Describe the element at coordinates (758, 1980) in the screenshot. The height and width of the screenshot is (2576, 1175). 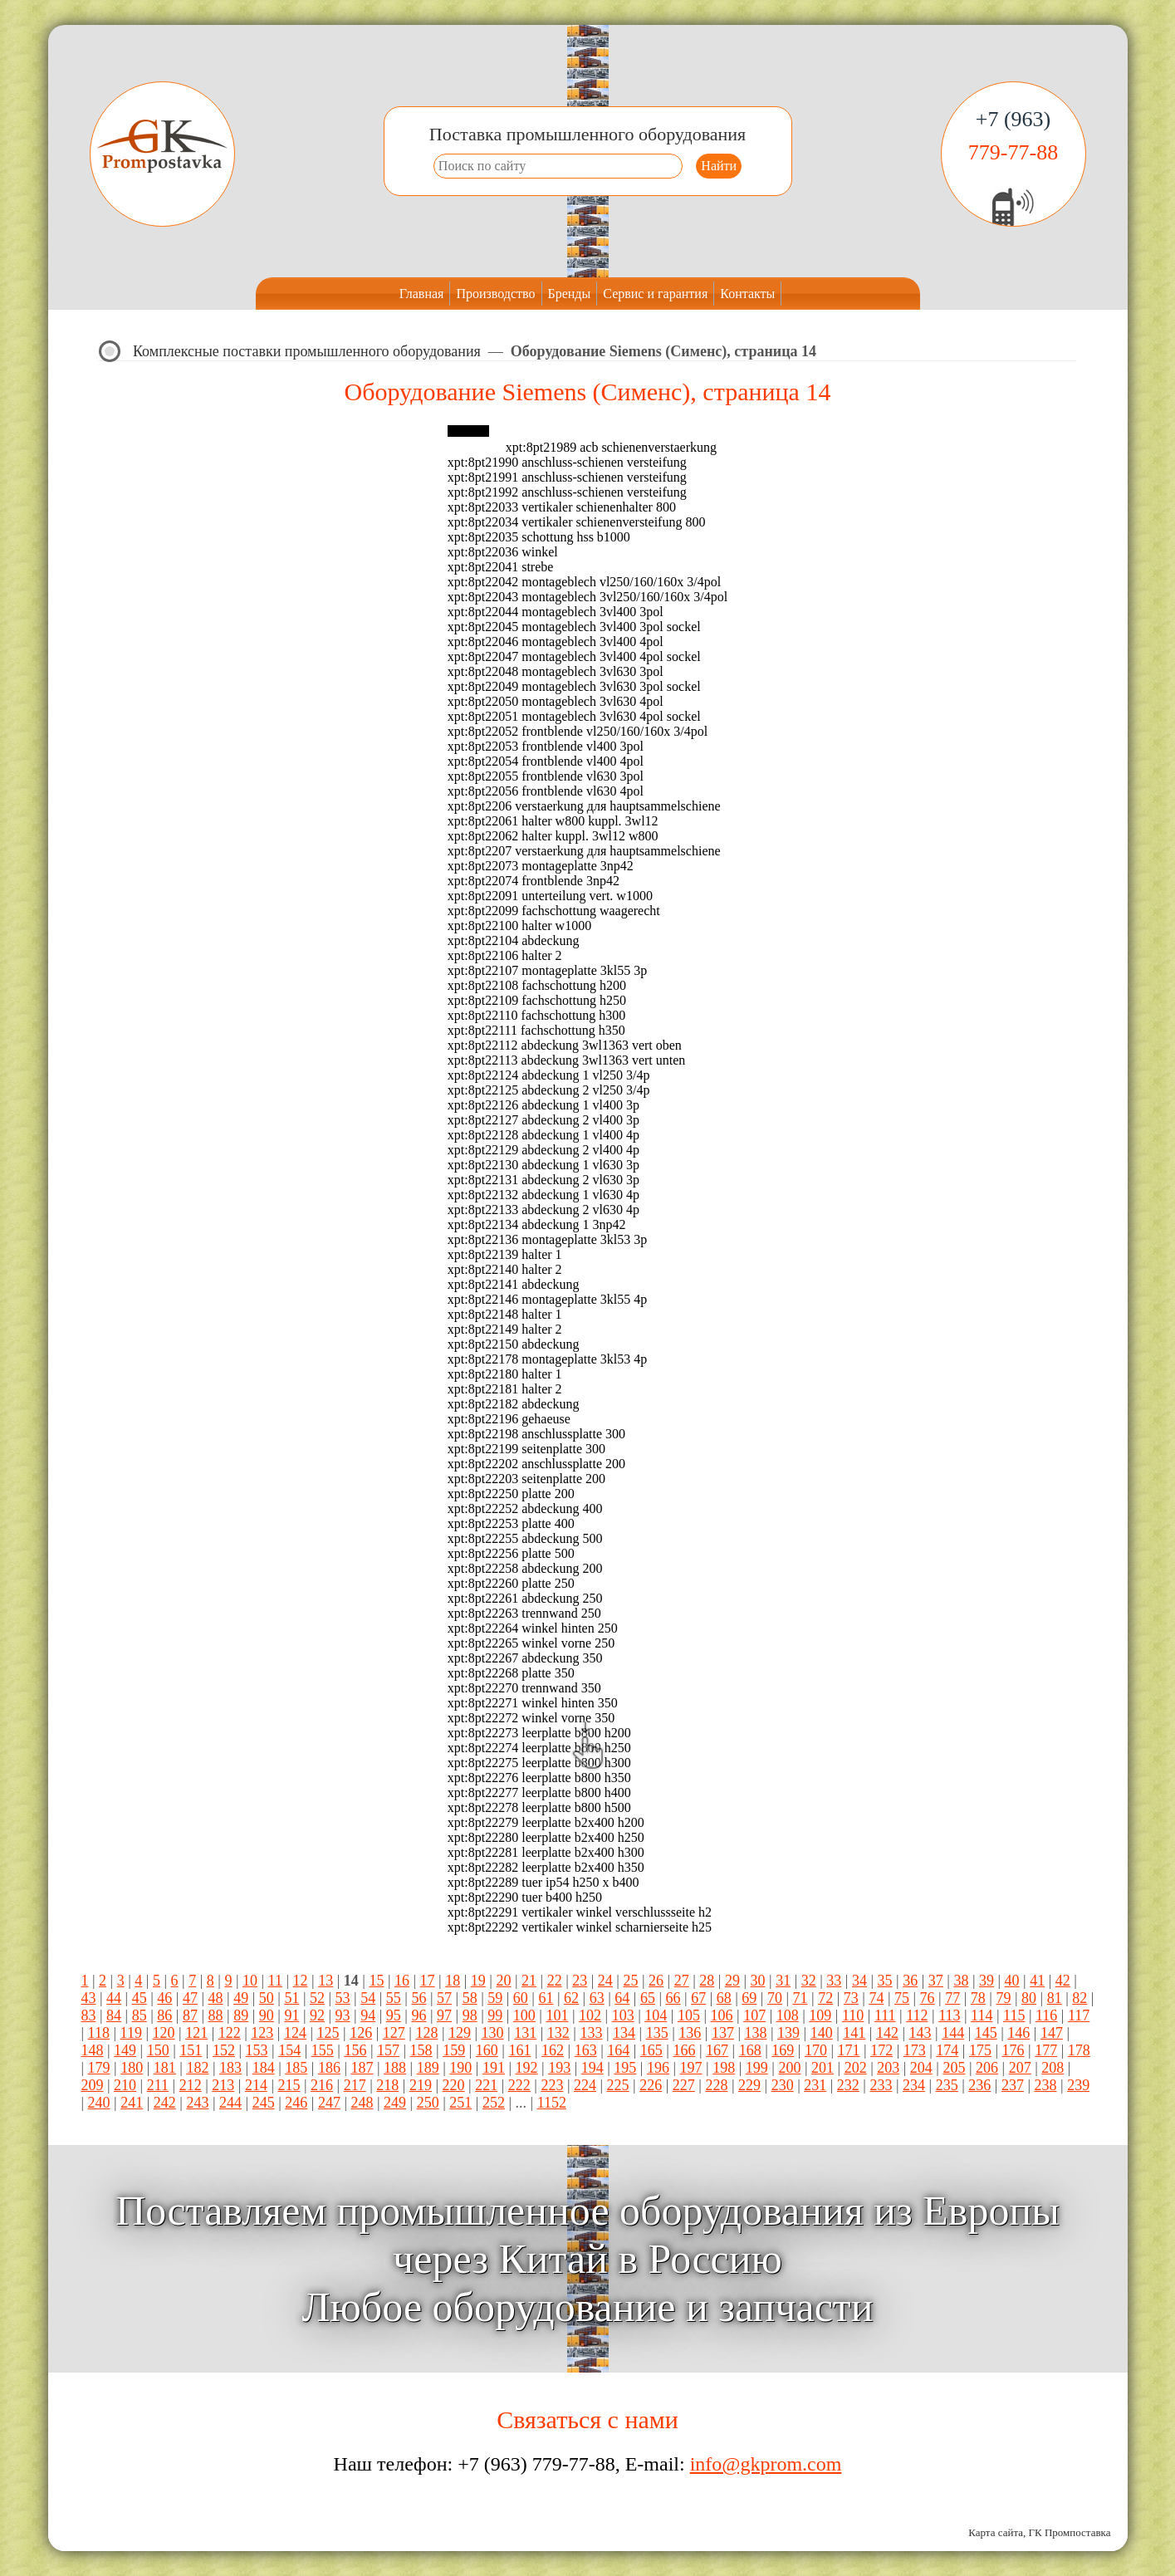
I see `30` at that location.